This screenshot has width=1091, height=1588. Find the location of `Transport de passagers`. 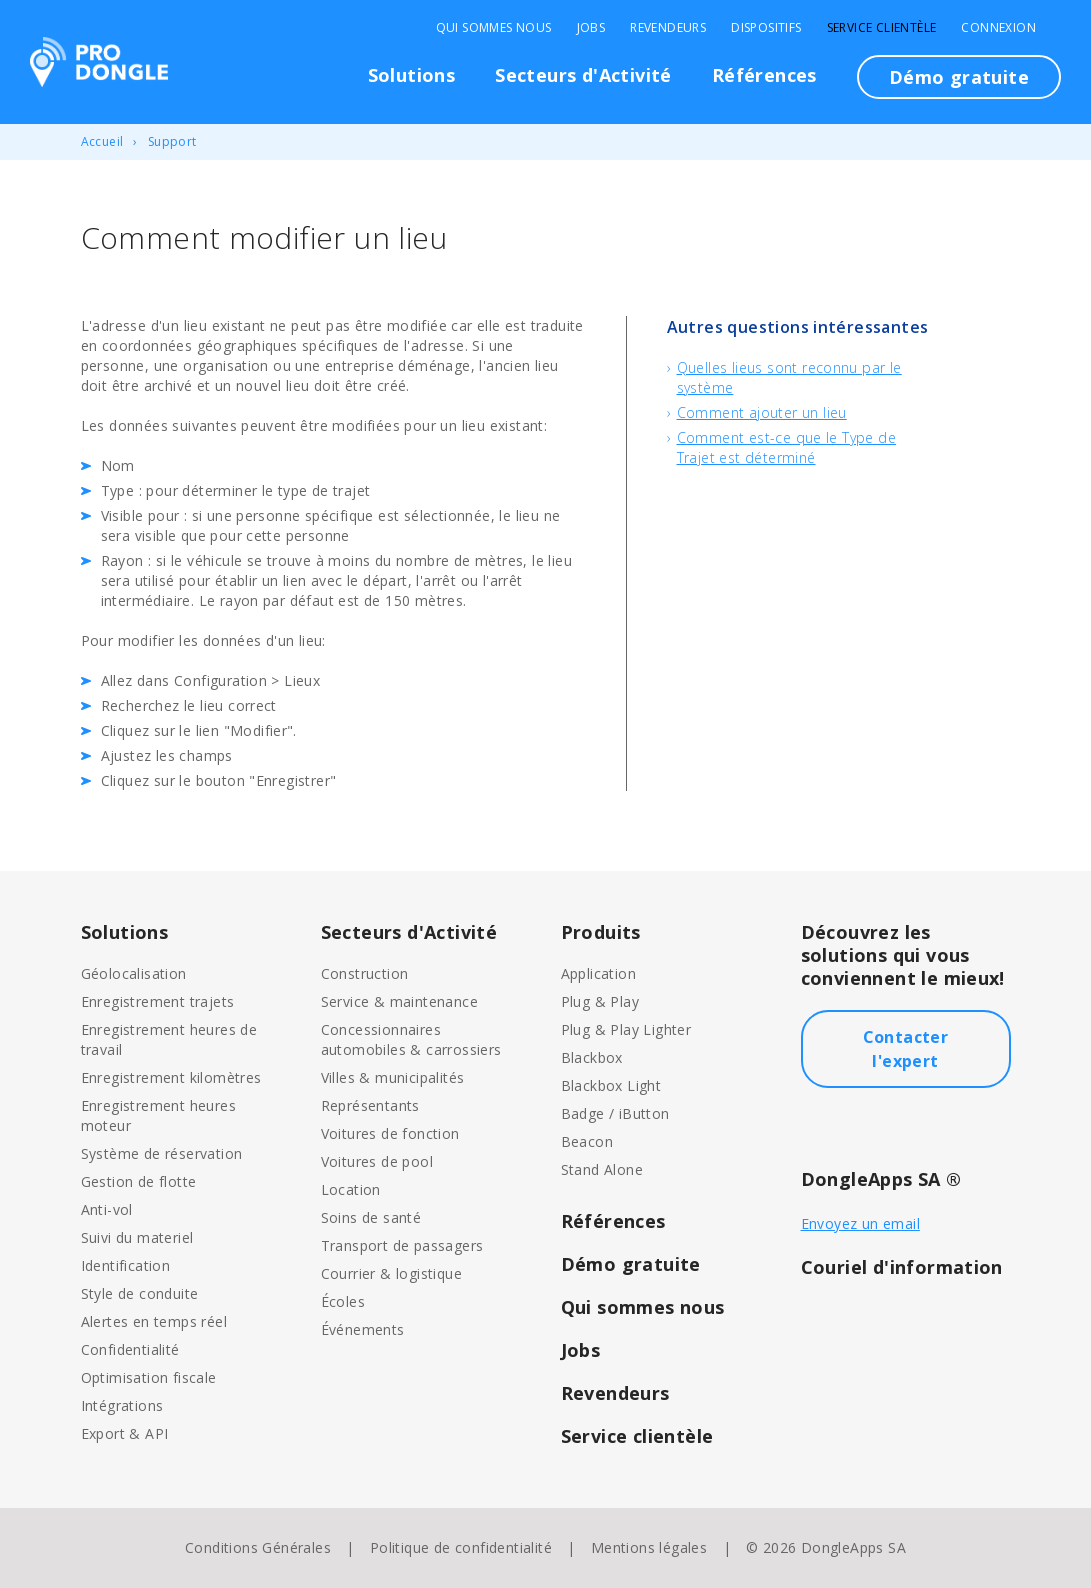

Transport de passagers is located at coordinates (402, 1245).